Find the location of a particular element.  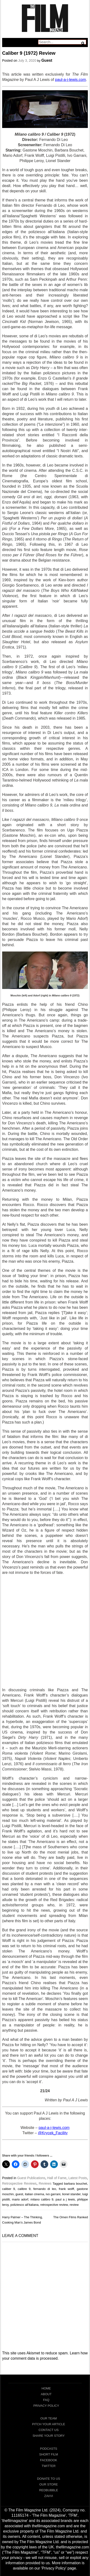

RedBubble is located at coordinates (48, 2490).